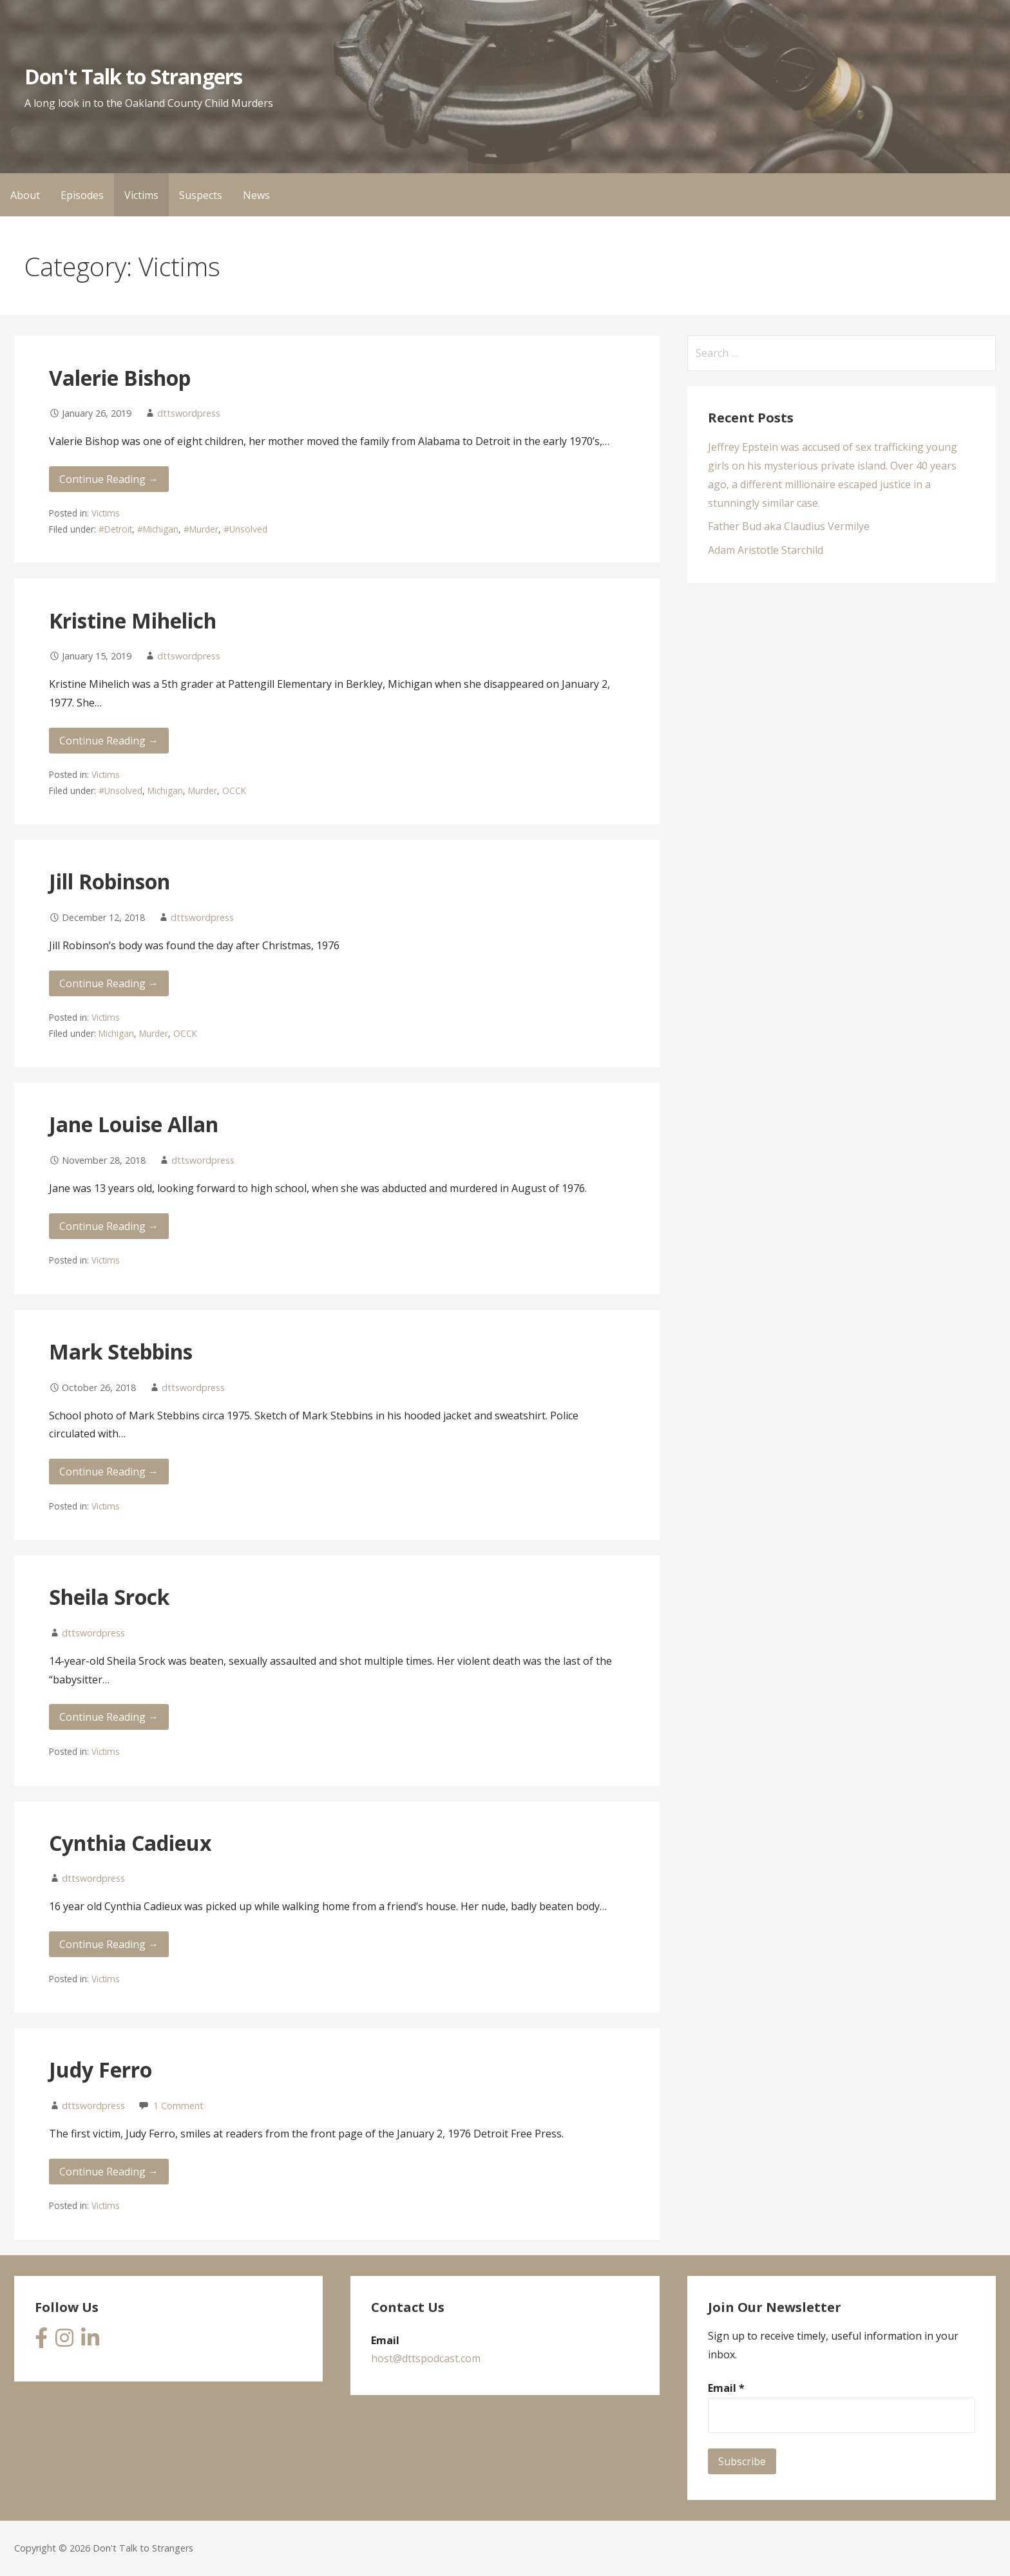  Describe the element at coordinates (82, 195) in the screenshot. I see `Episodes` at that location.